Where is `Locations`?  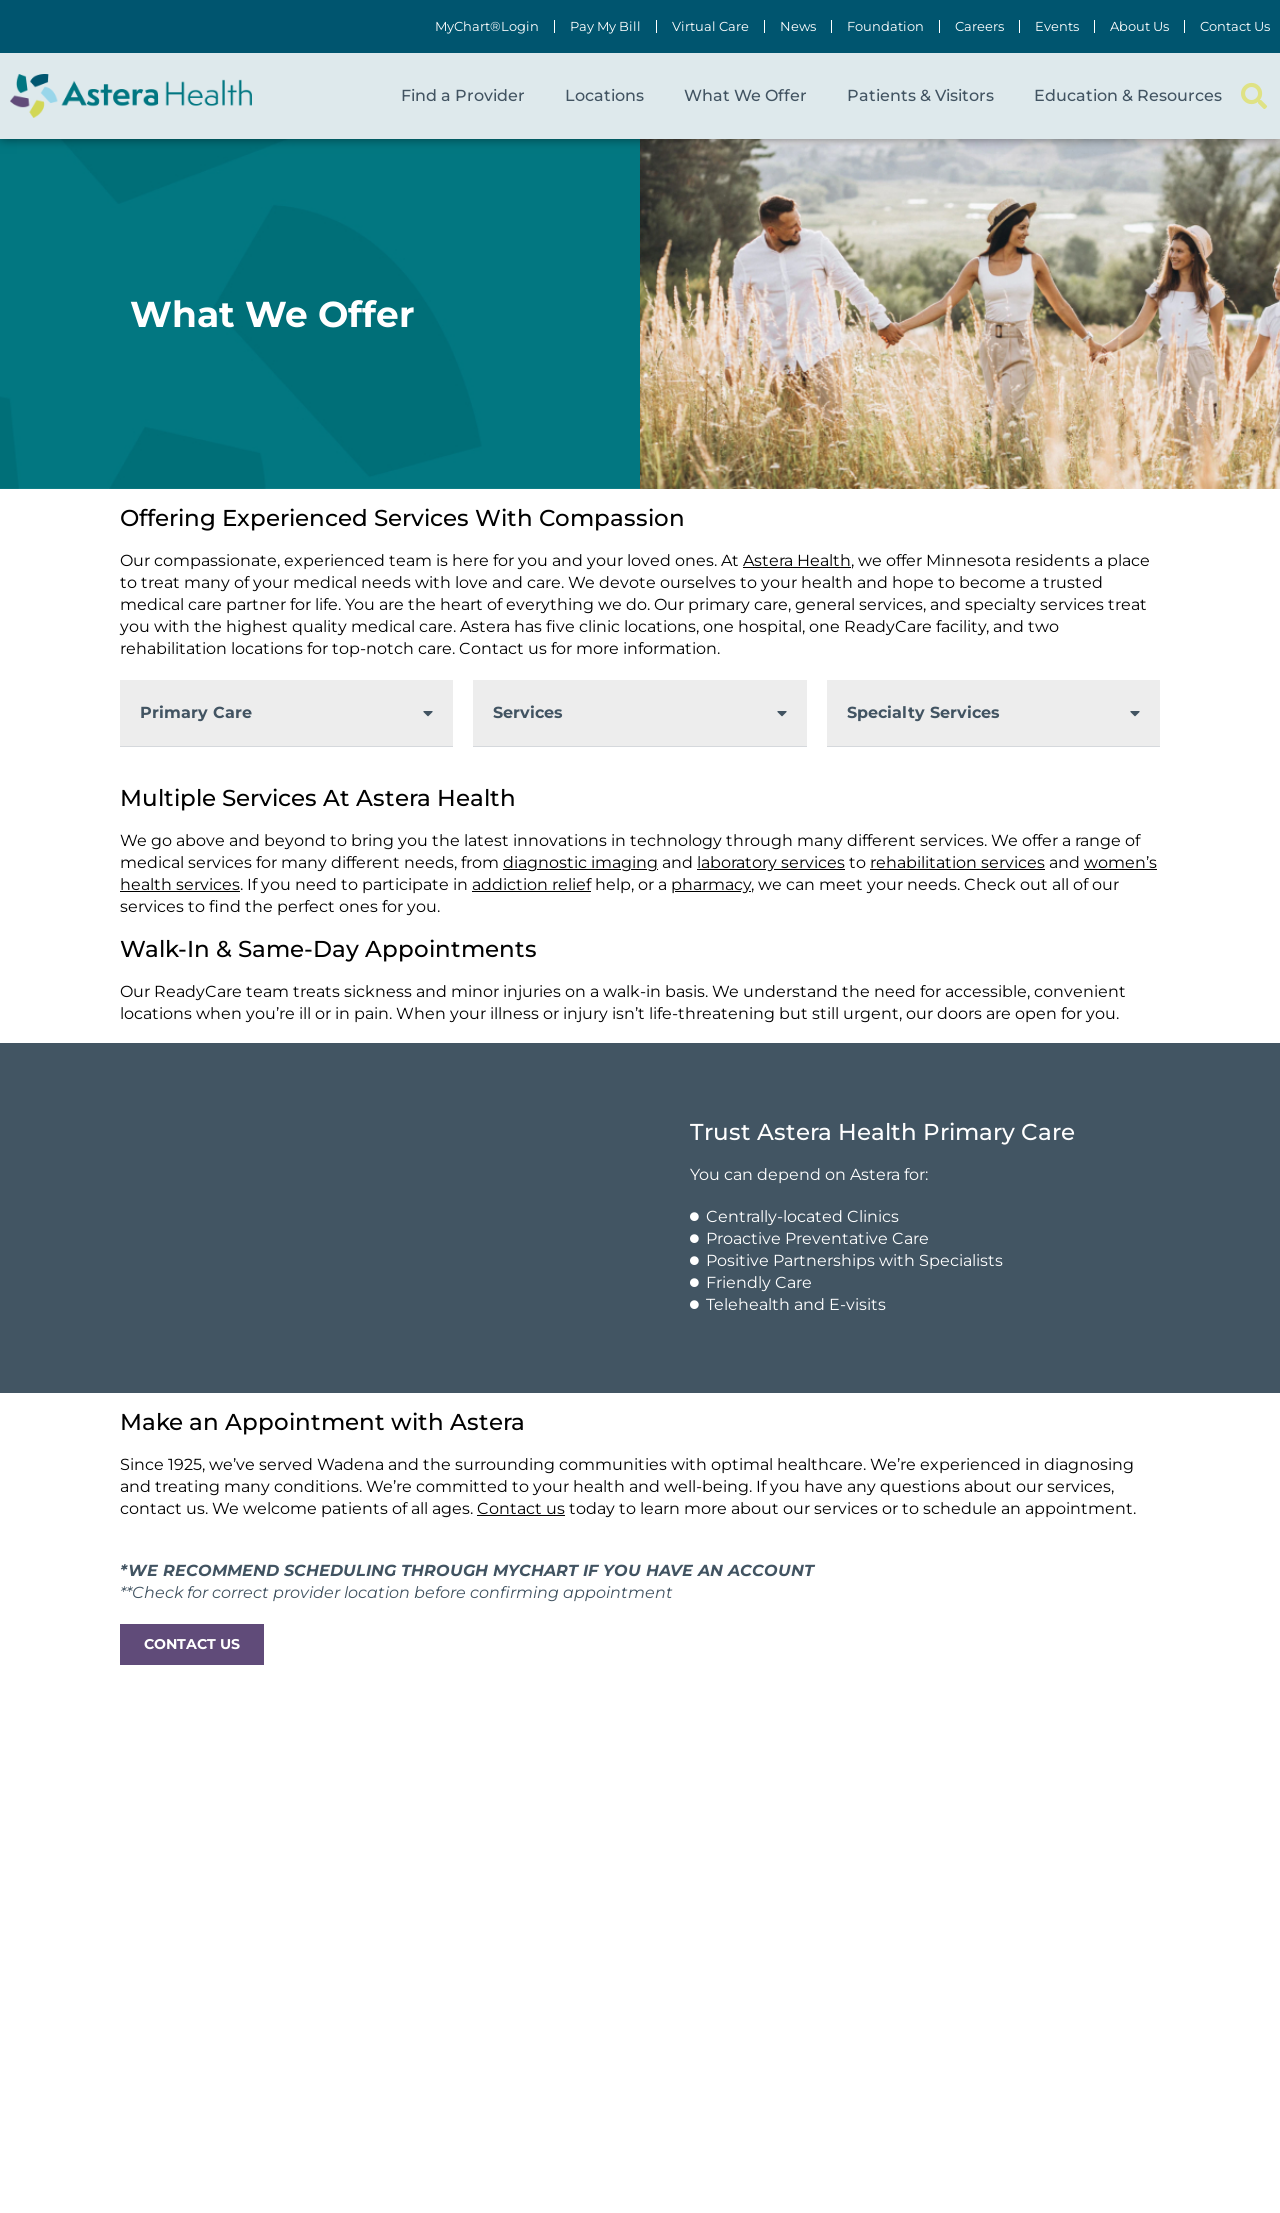 Locations is located at coordinates (604, 95).